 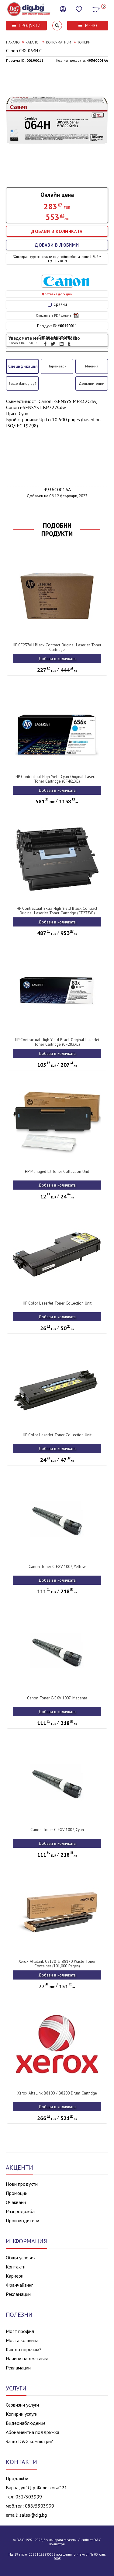 What do you see at coordinates (26, 2423) in the screenshot?
I see `Видеонаблюдение` at bounding box center [26, 2423].